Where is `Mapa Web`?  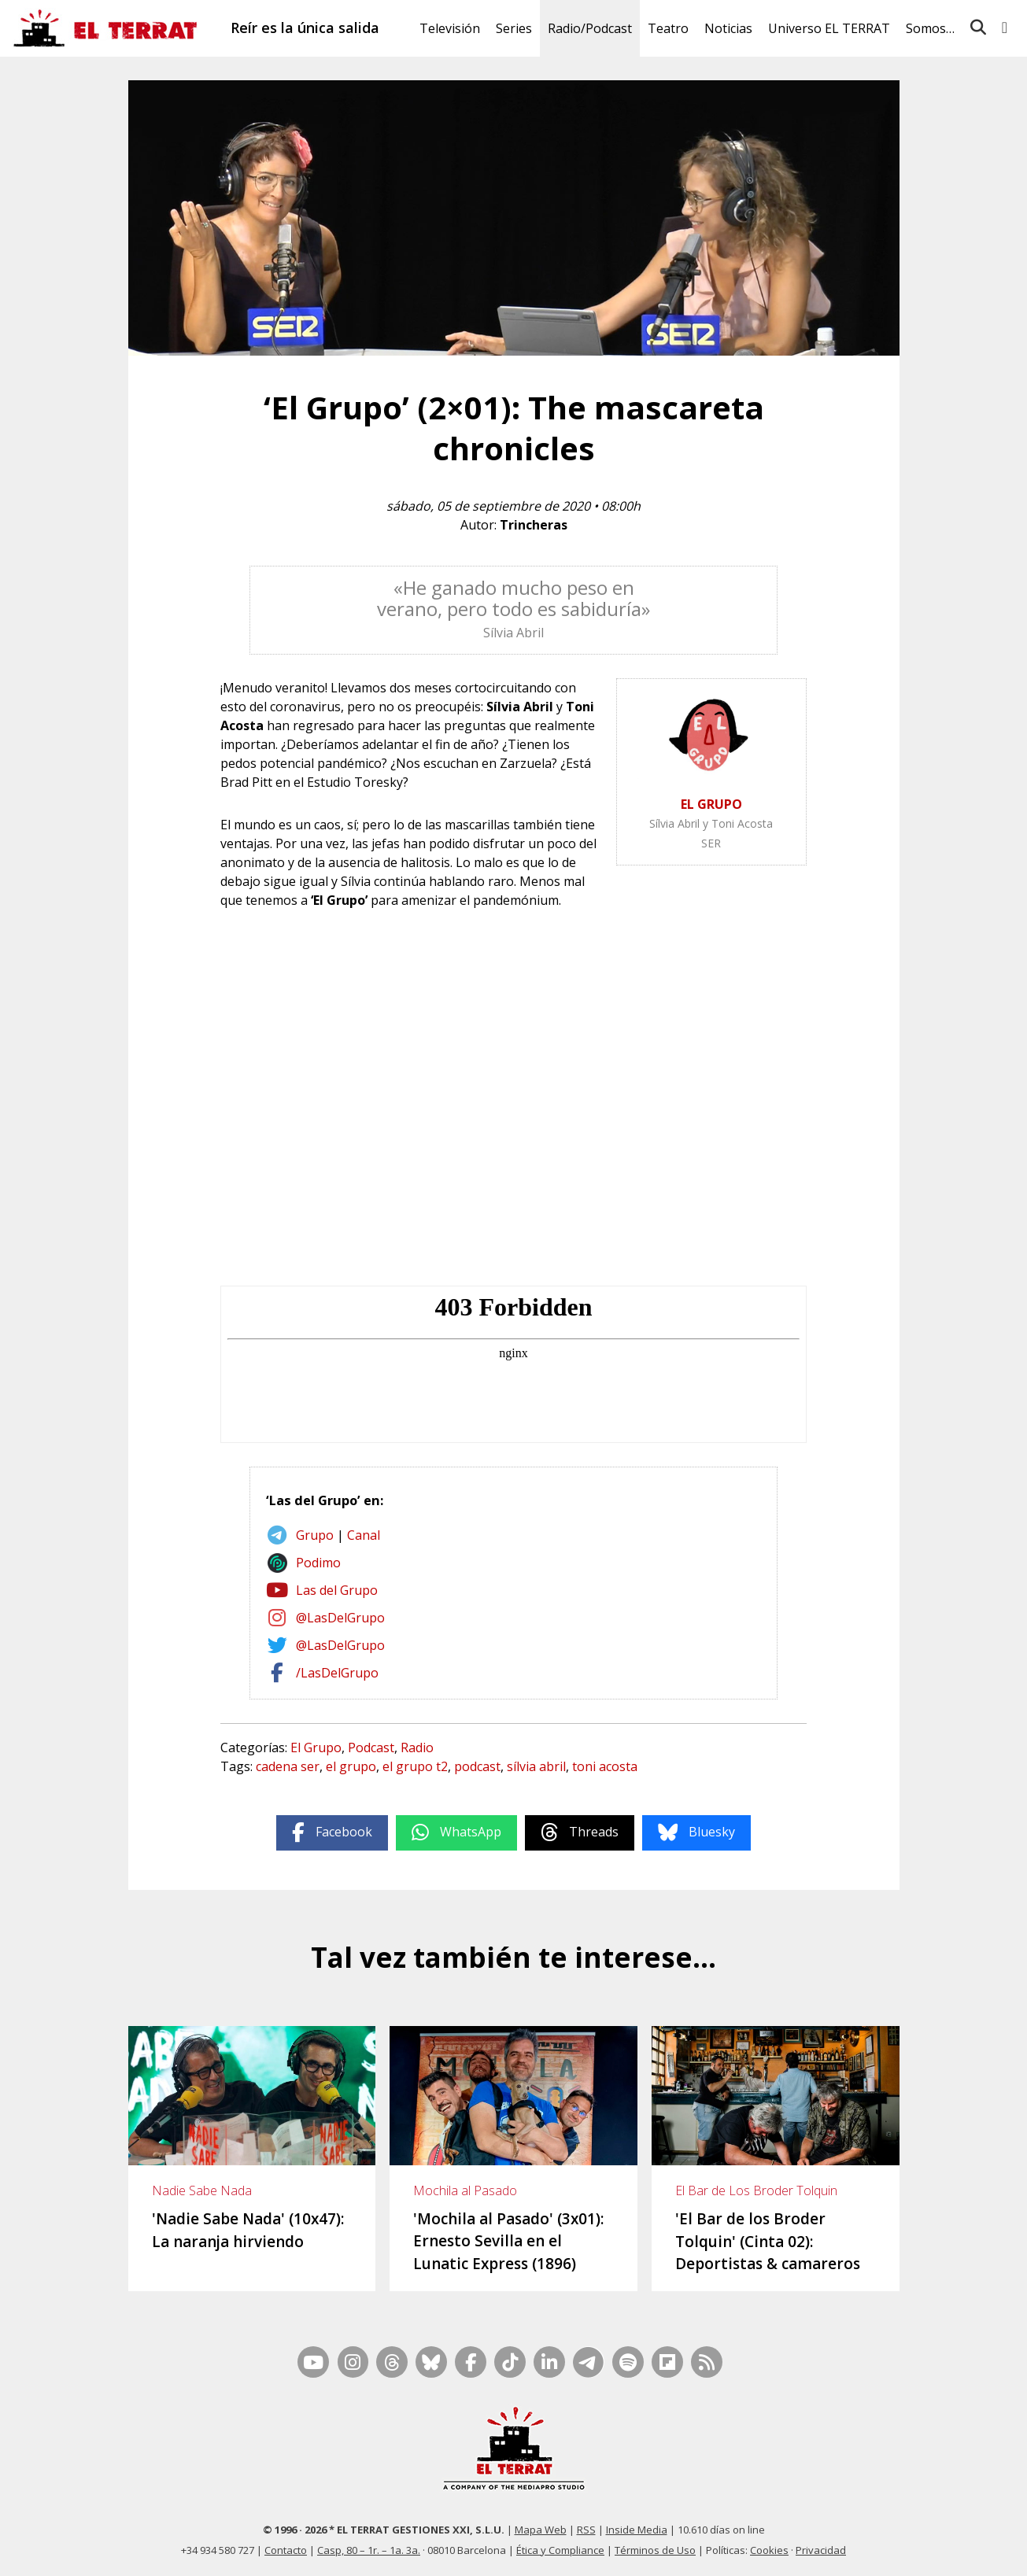 Mapa Web is located at coordinates (541, 2529).